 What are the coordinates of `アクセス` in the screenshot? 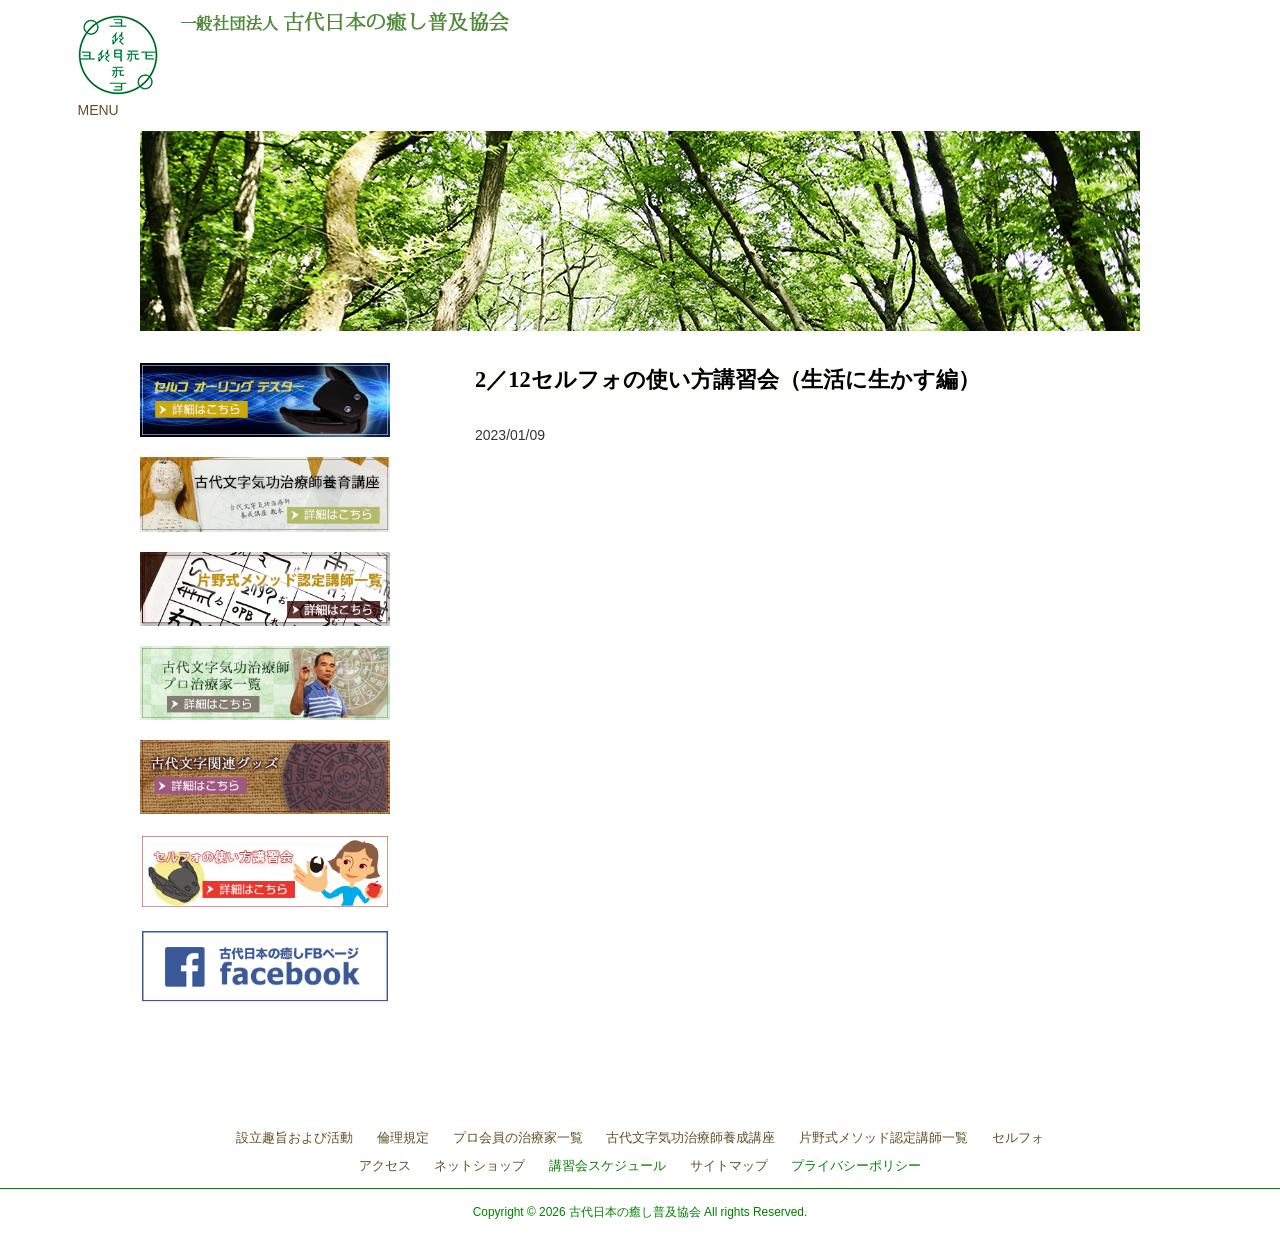 It's located at (385, 1165).